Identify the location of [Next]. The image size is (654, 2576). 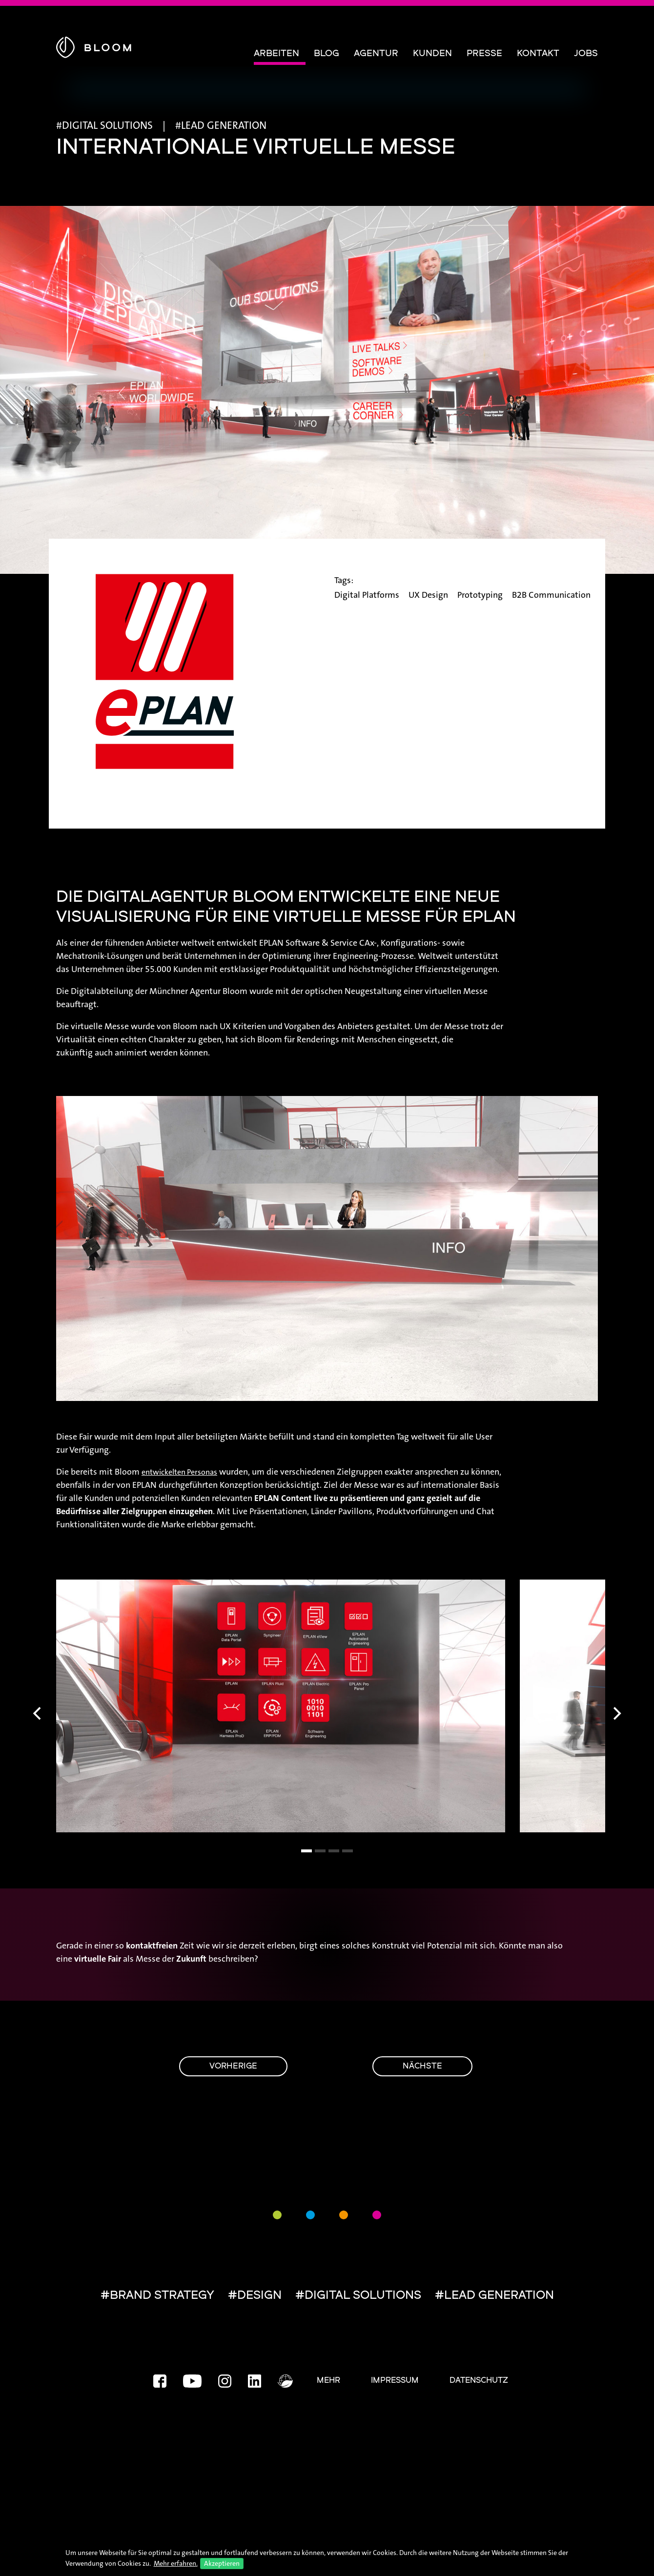
(616, 1713).